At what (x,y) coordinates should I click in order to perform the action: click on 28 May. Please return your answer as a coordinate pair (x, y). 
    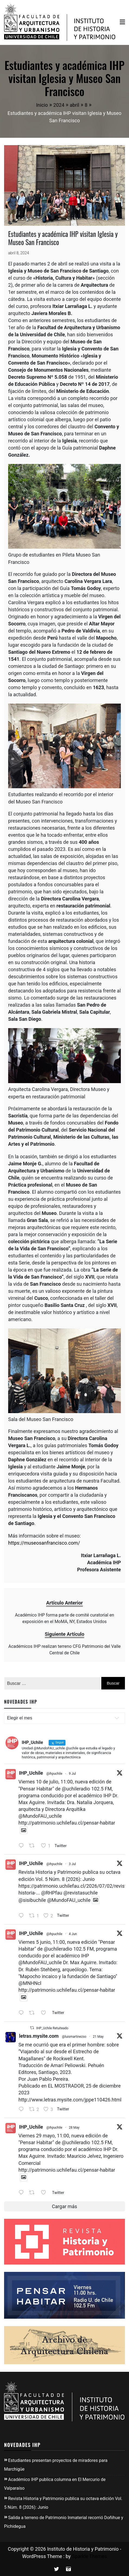
    Looking at the image, I should click on (74, 2127).